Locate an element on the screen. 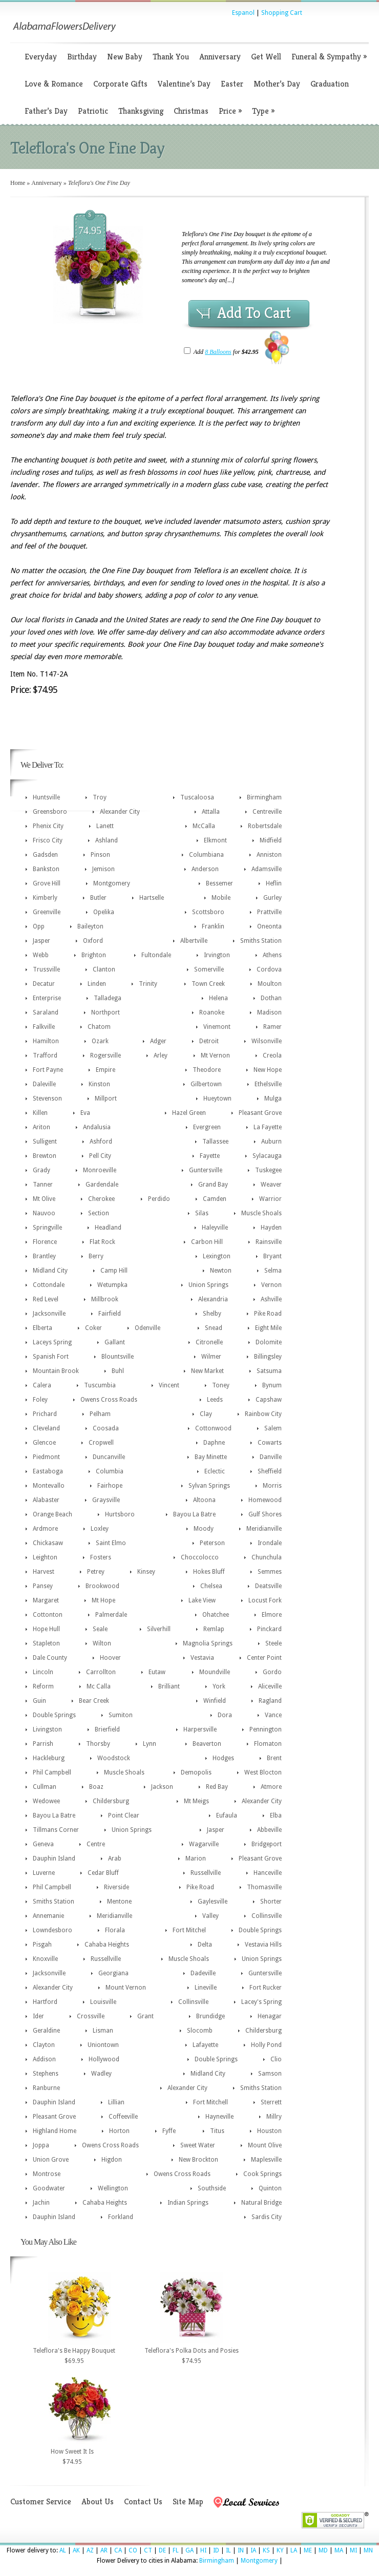 The width and height of the screenshot is (379, 2576). Robertsdale is located at coordinates (265, 826).